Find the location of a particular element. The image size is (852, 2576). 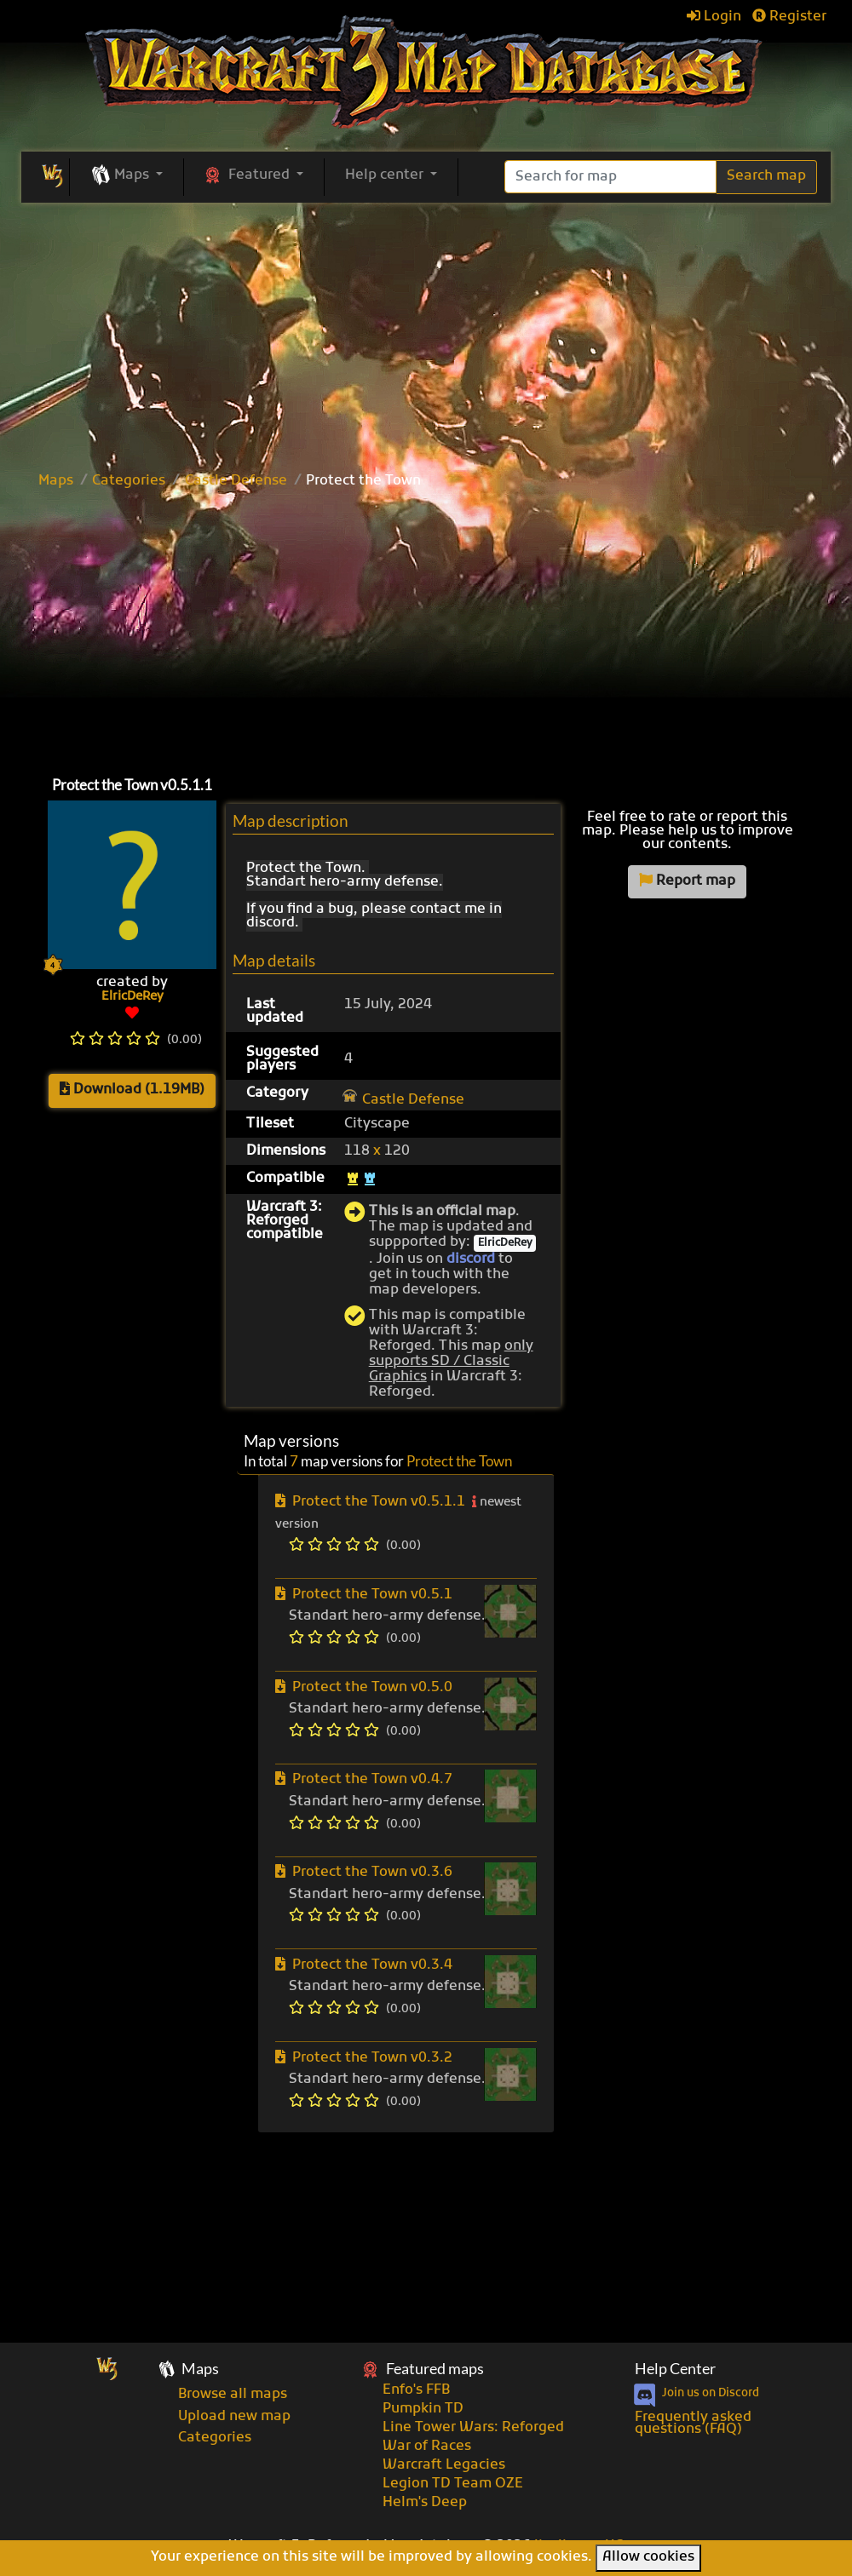

Helm's Deep is located at coordinates (425, 2502).